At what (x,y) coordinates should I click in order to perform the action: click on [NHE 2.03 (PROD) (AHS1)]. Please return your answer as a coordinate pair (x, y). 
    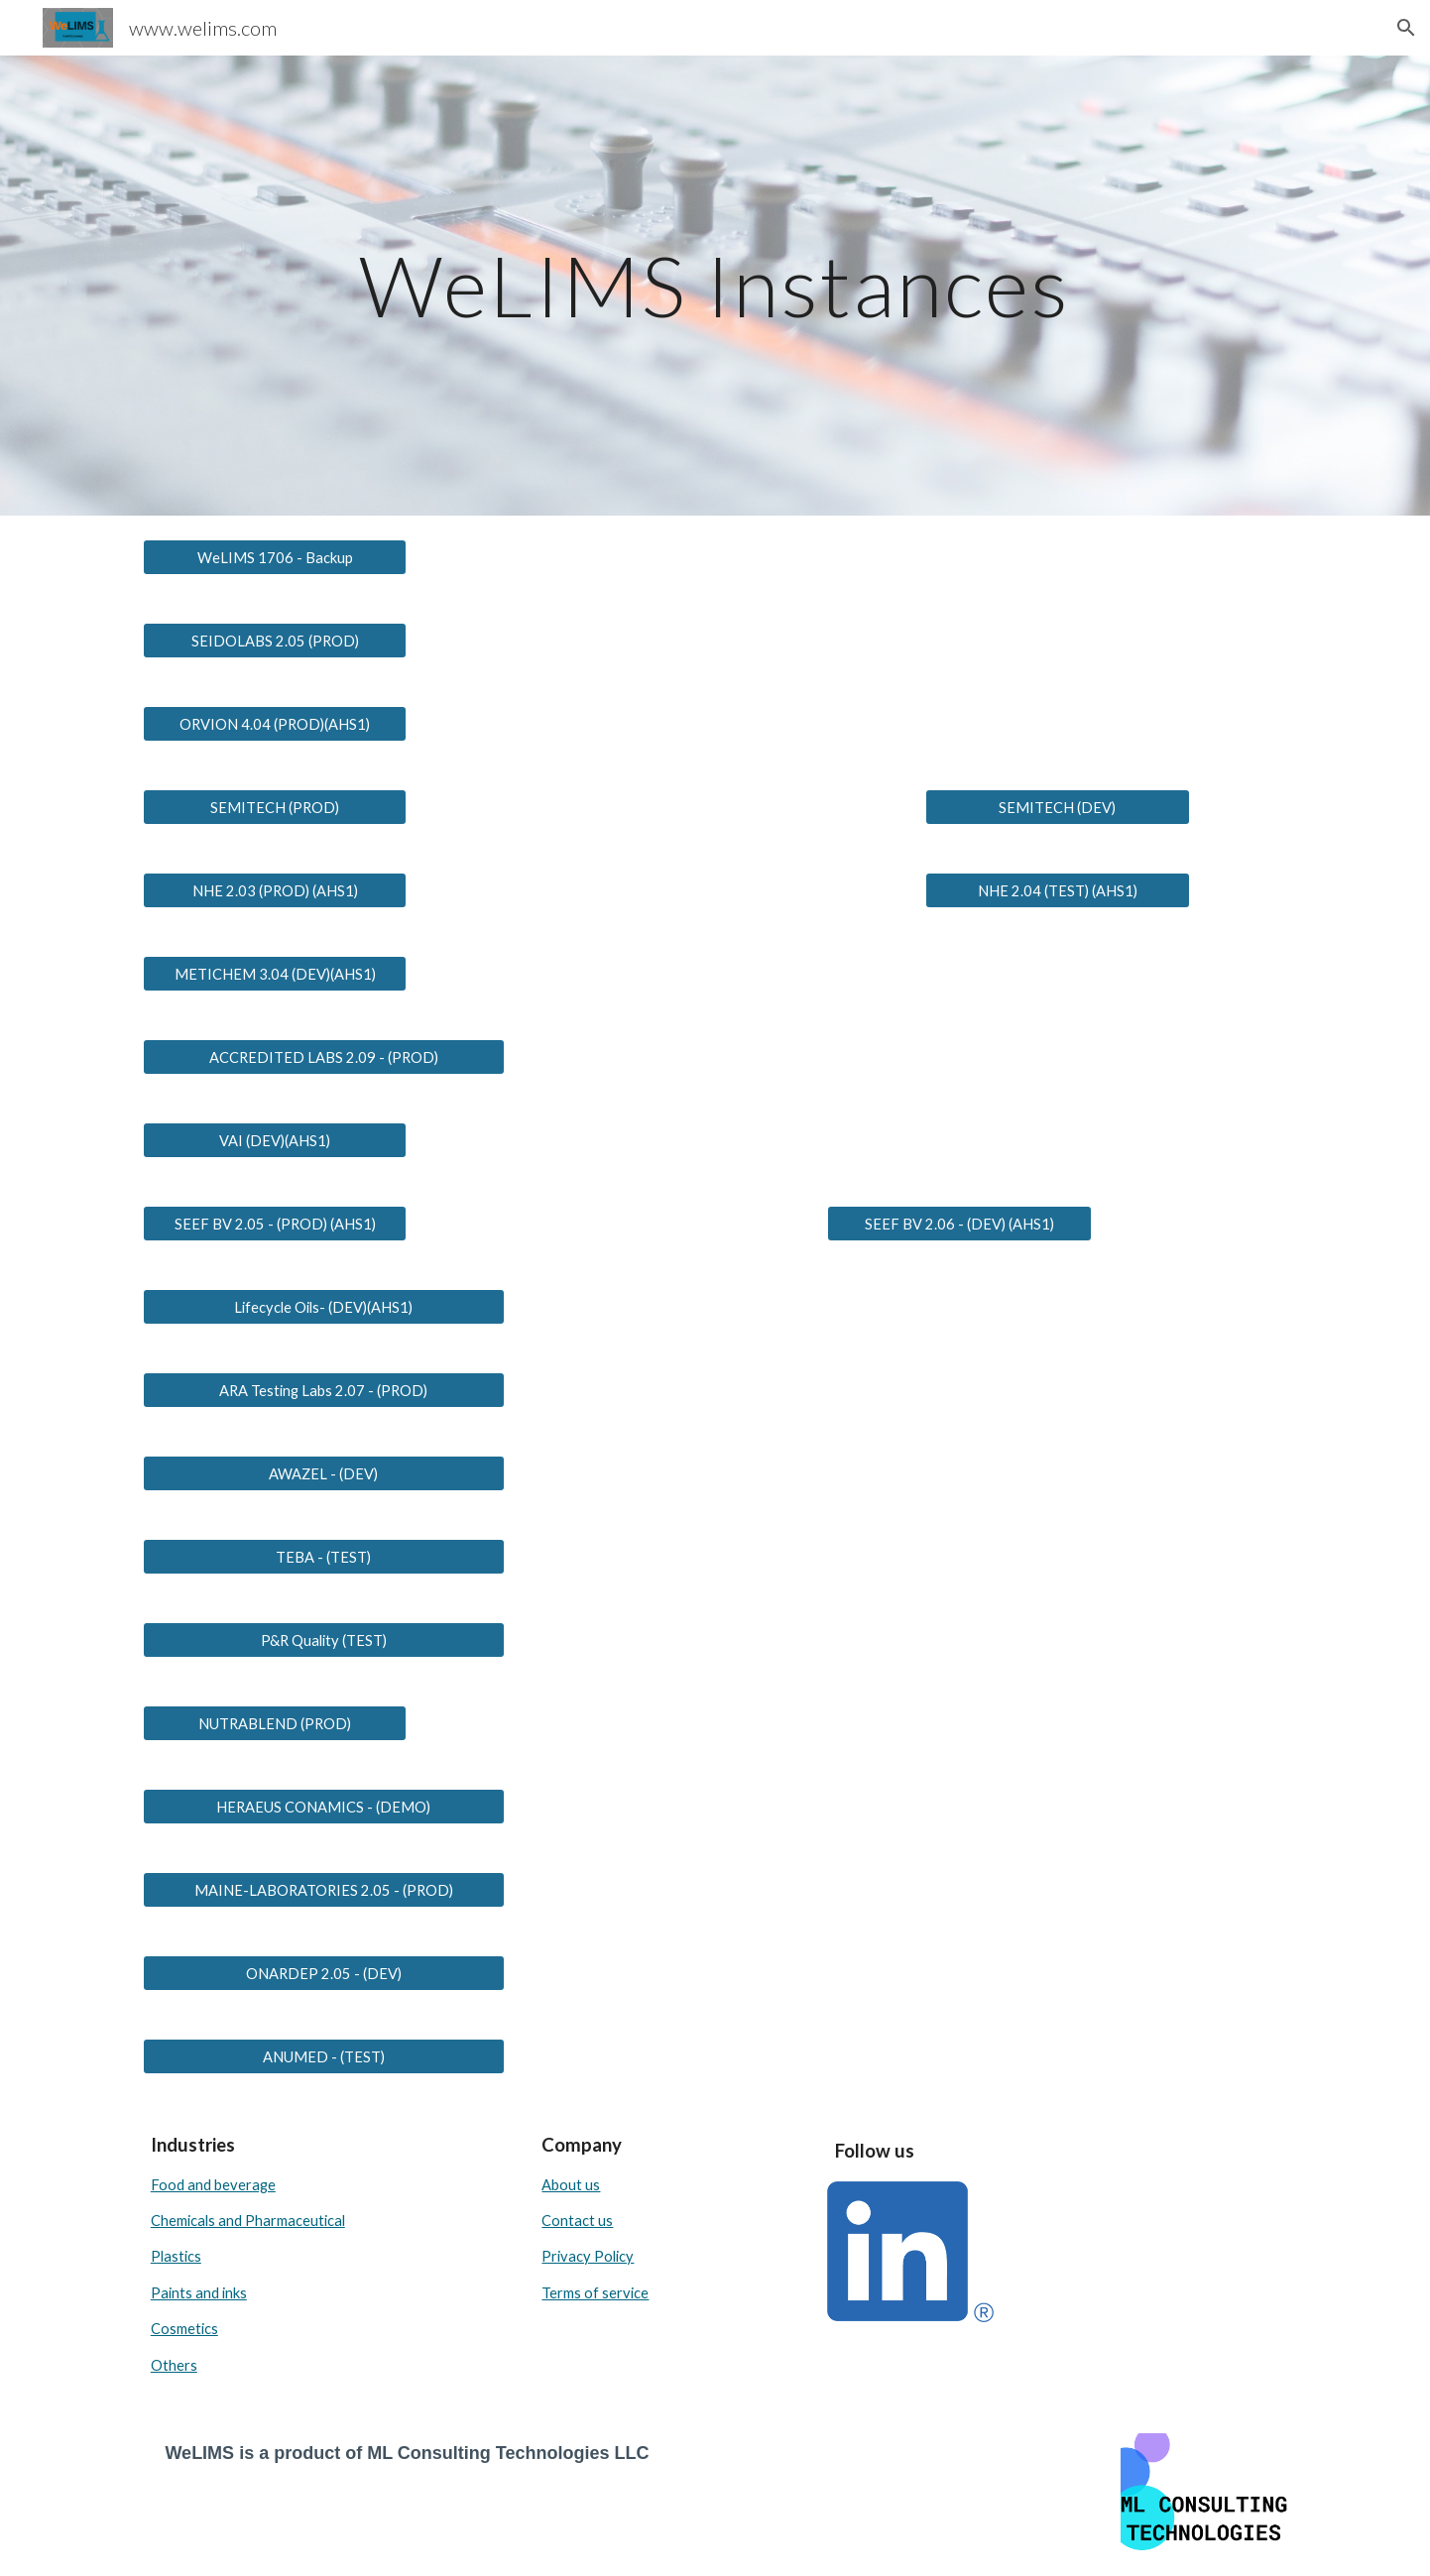
    Looking at the image, I should click on (275, 890).